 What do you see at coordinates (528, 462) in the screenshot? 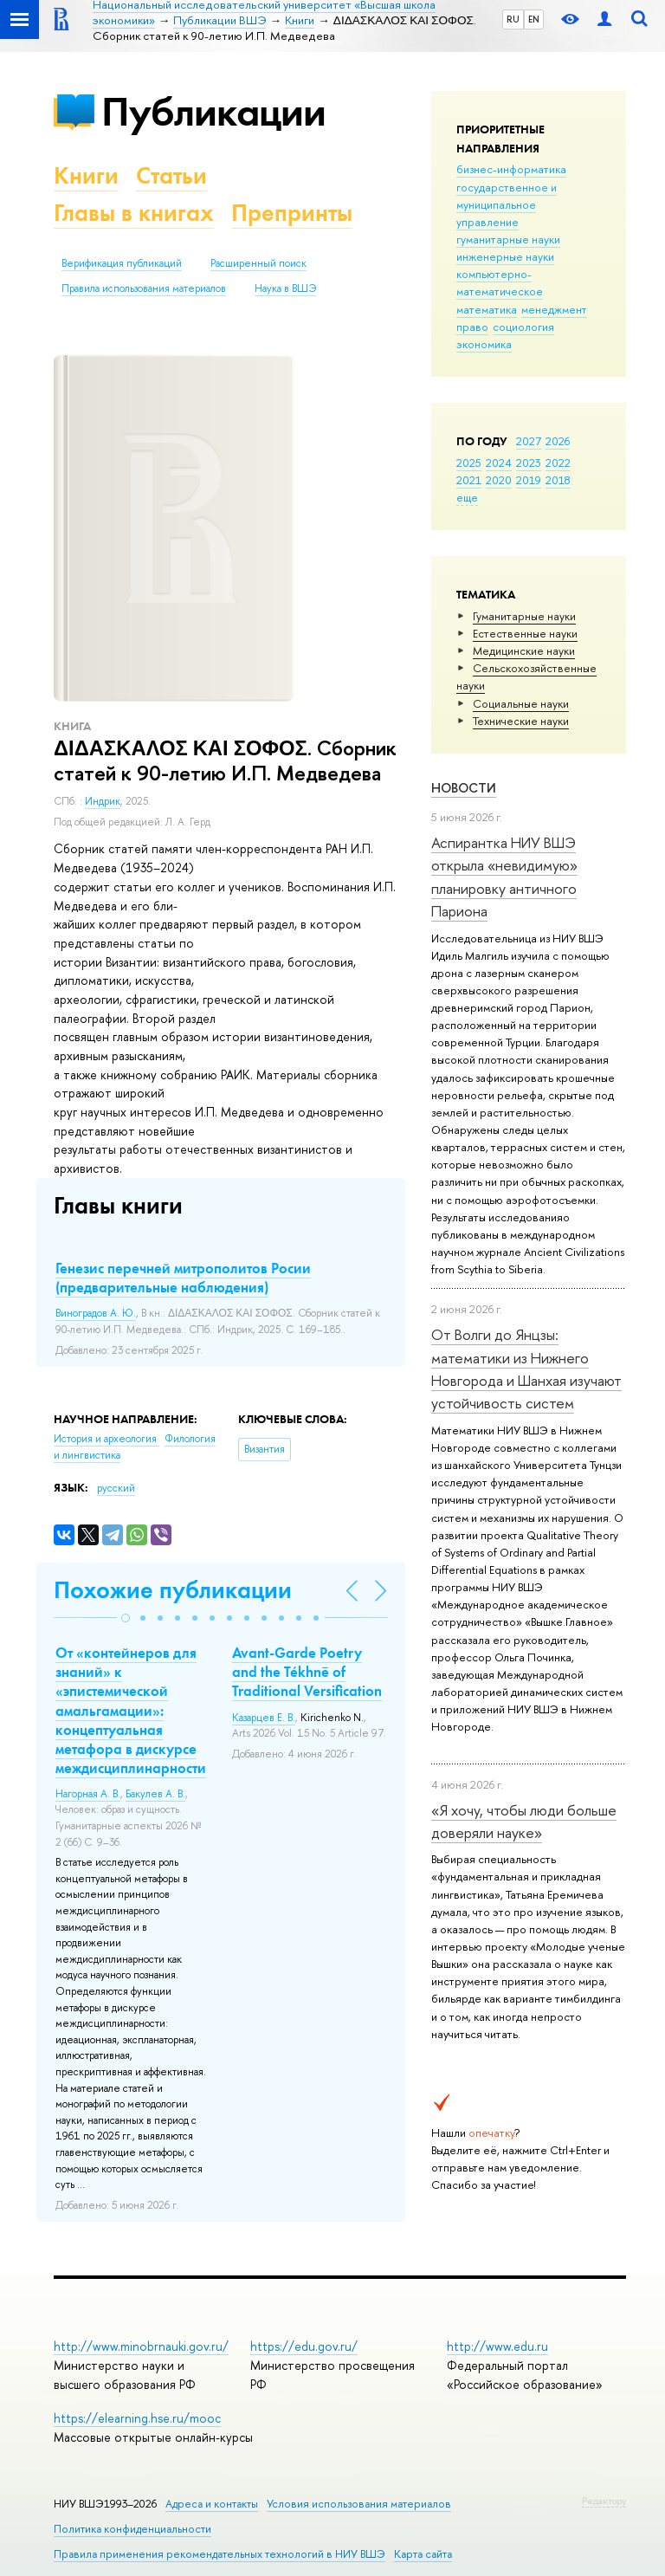
I see `2023` at bounding box center [528, 462].